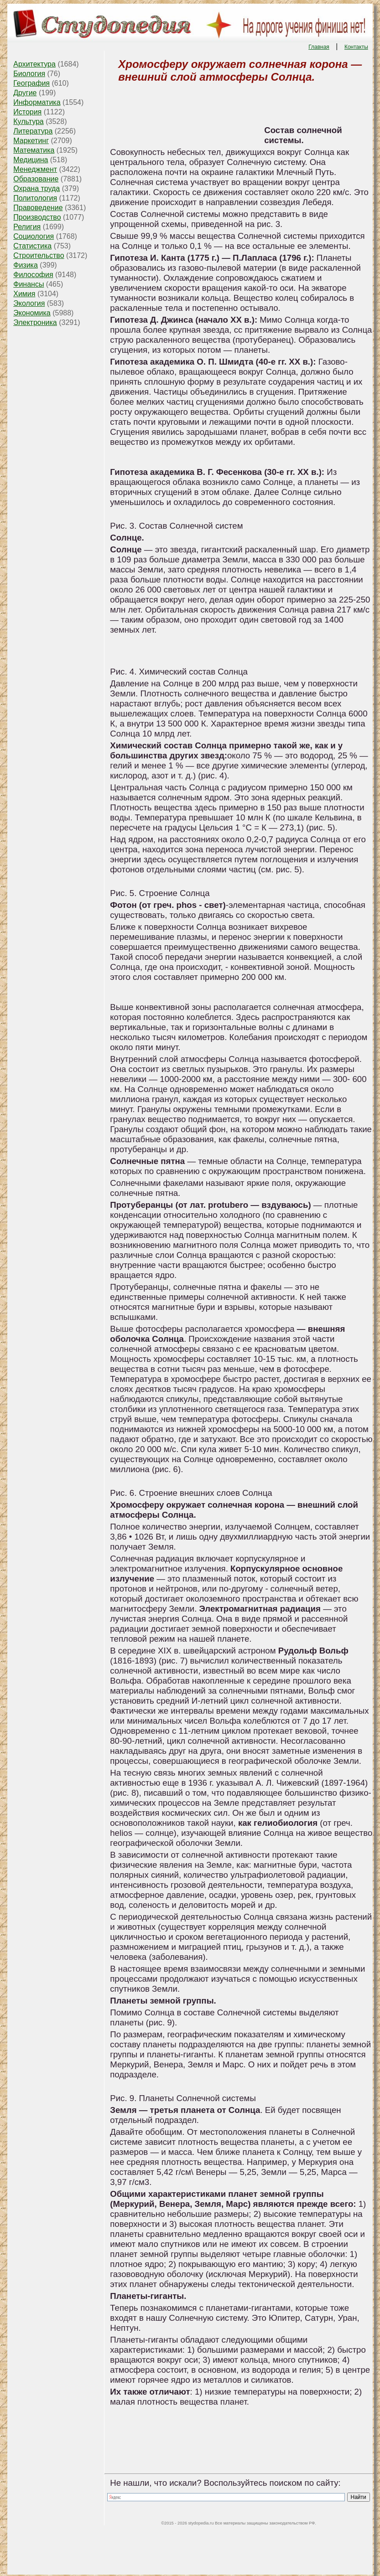 This screenshot has height=2576, width=380. Describe the element at coordinates (36, 102) in the screenshot. I see `Информатика` at that location.